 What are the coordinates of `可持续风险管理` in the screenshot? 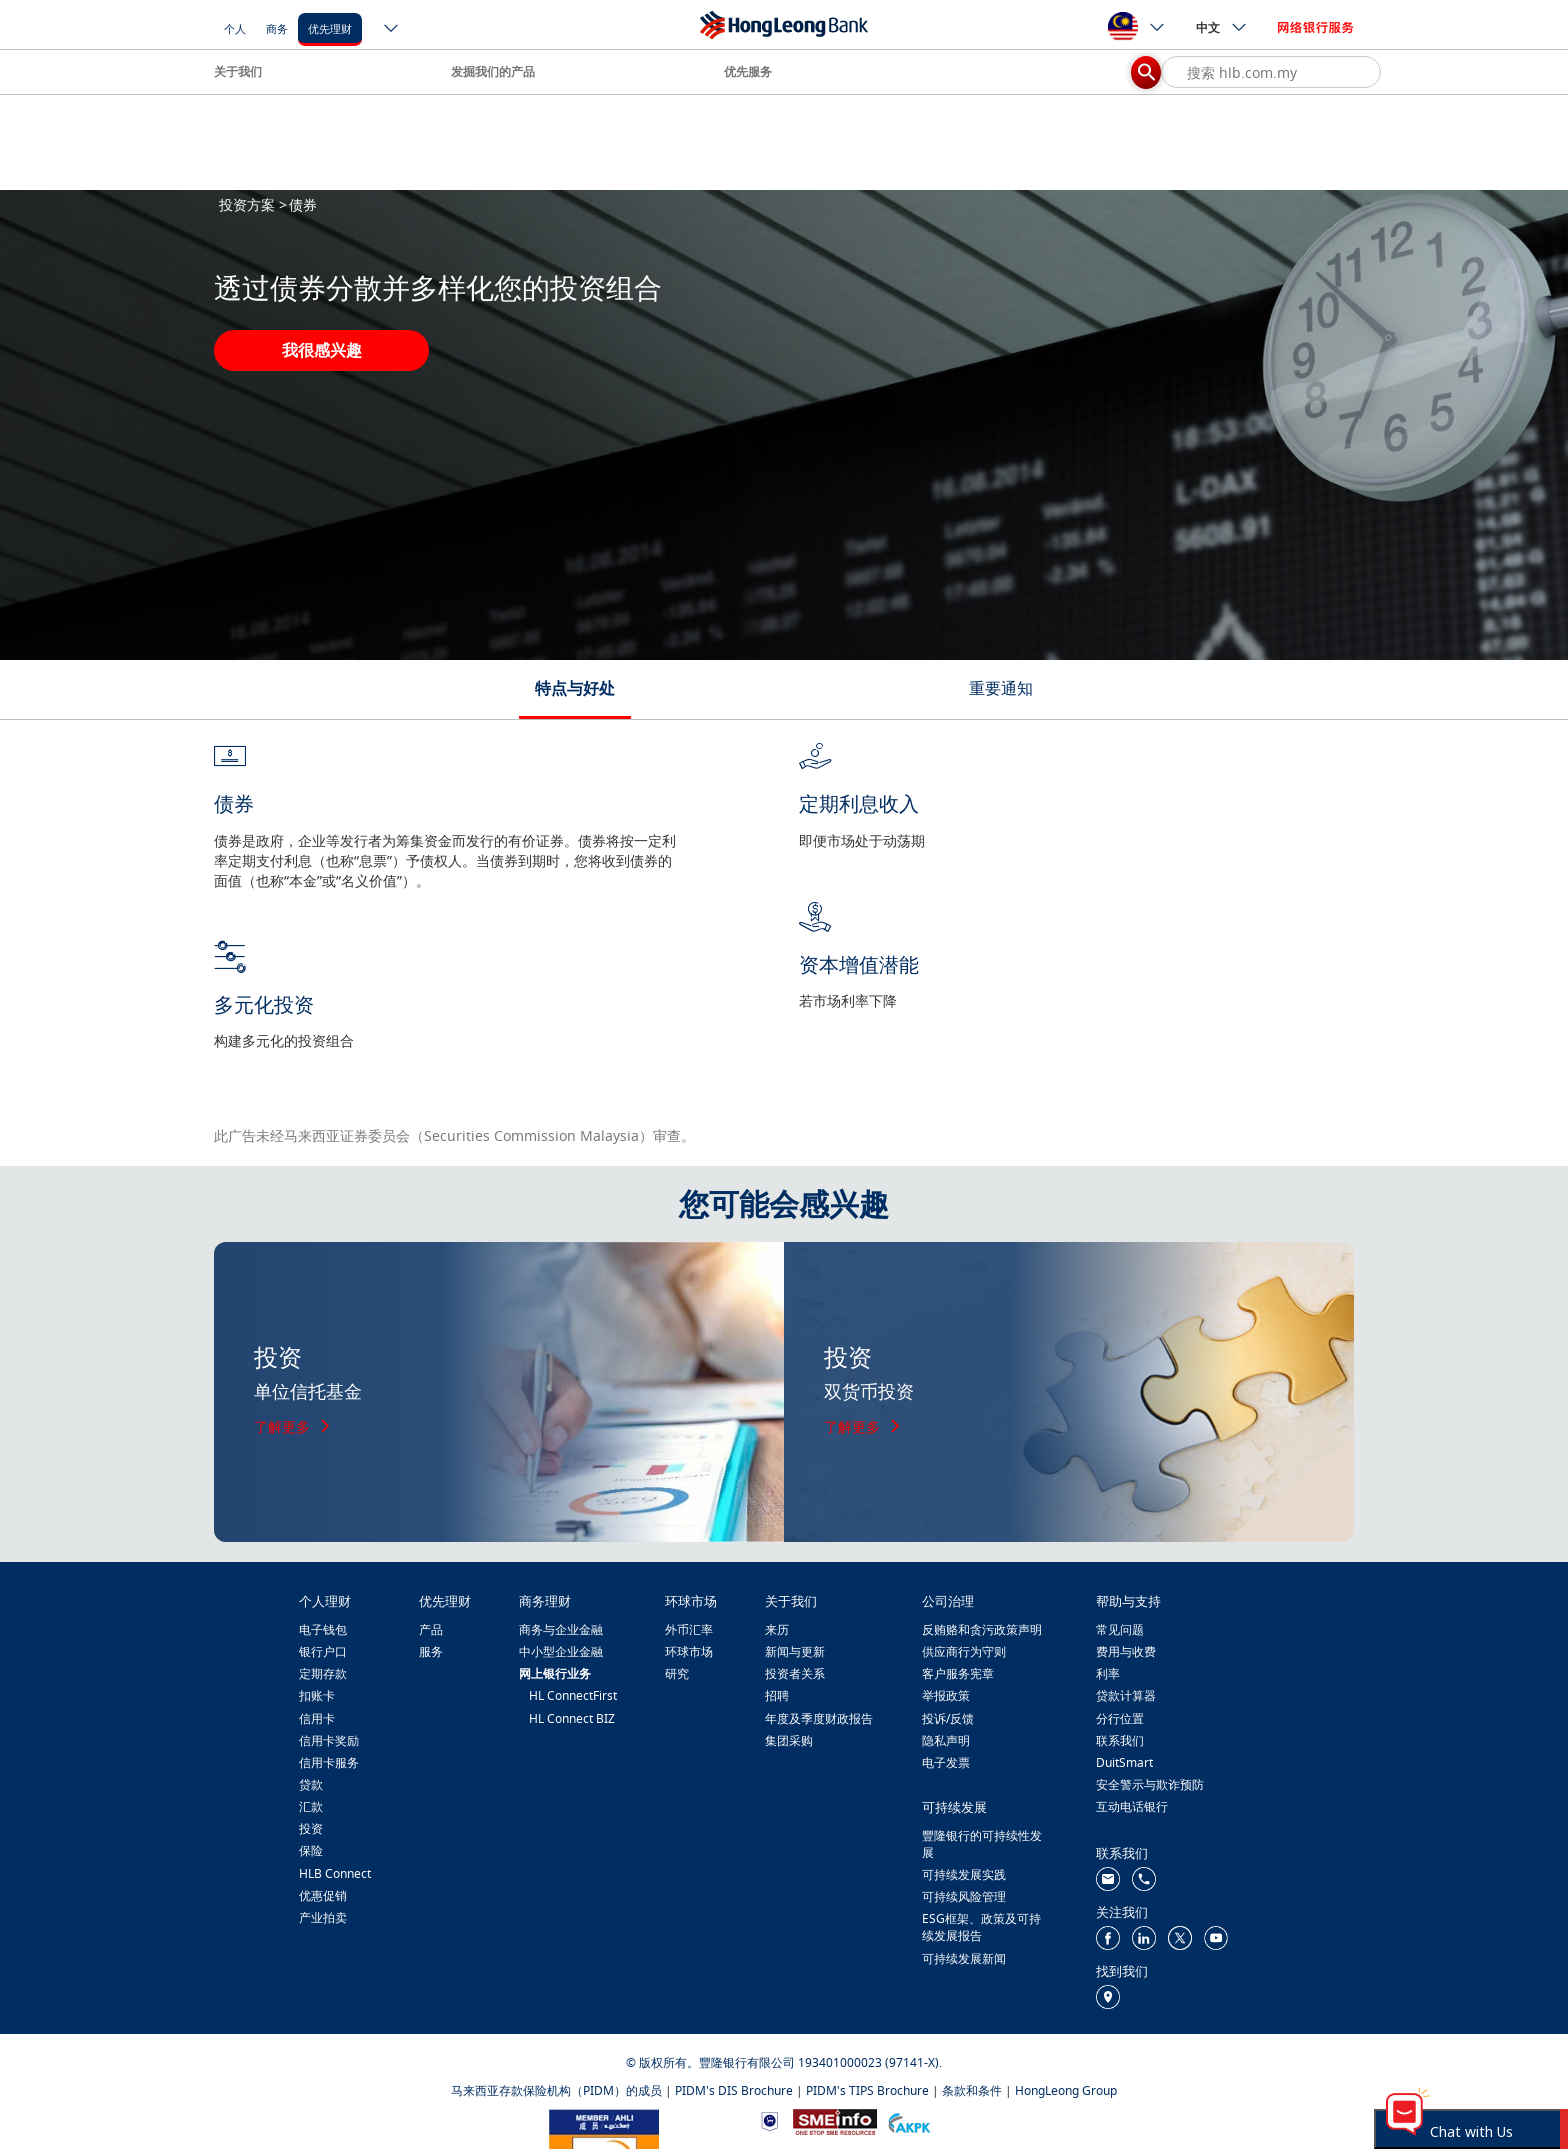 It's located at (964, 1896).